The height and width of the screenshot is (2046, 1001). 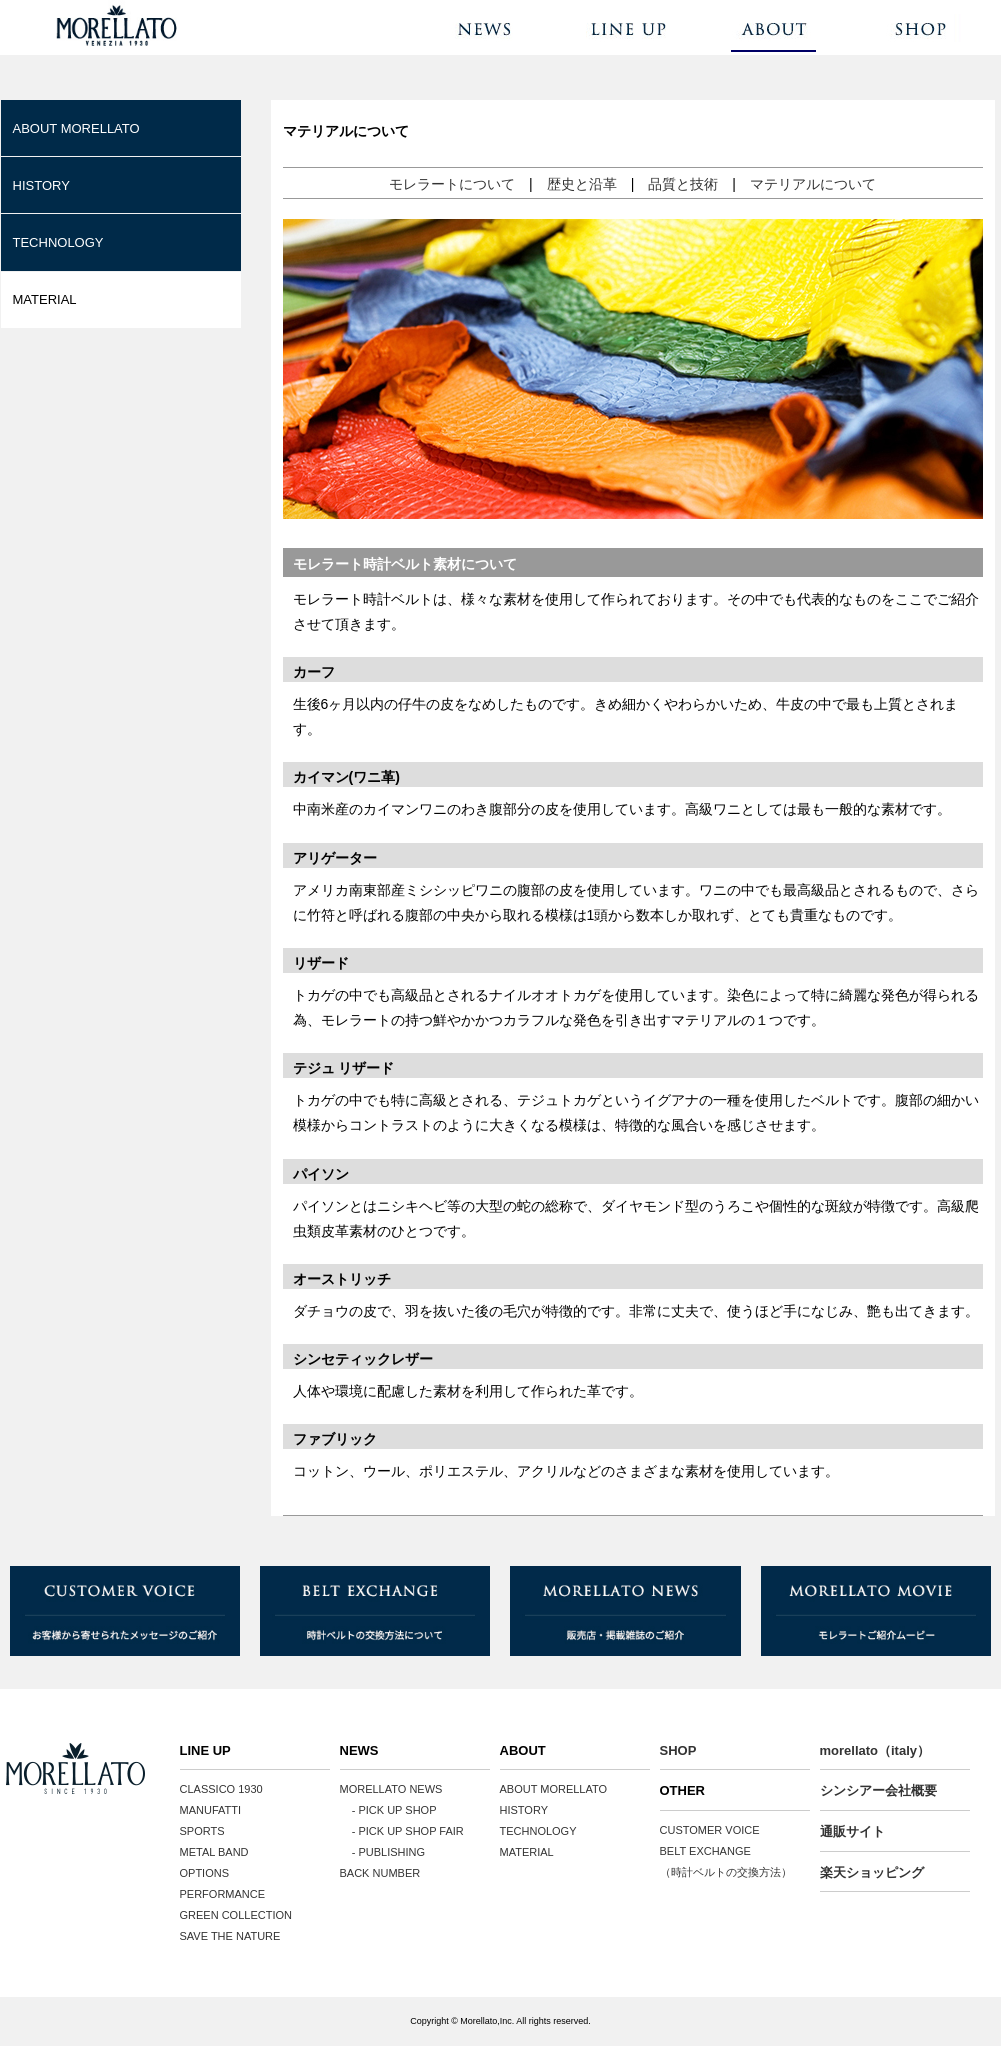 What do you see at coordinates (388, 1810) in the screenshot?
I see `- PICK UP SHOP` at bounding box center [388, 1810].